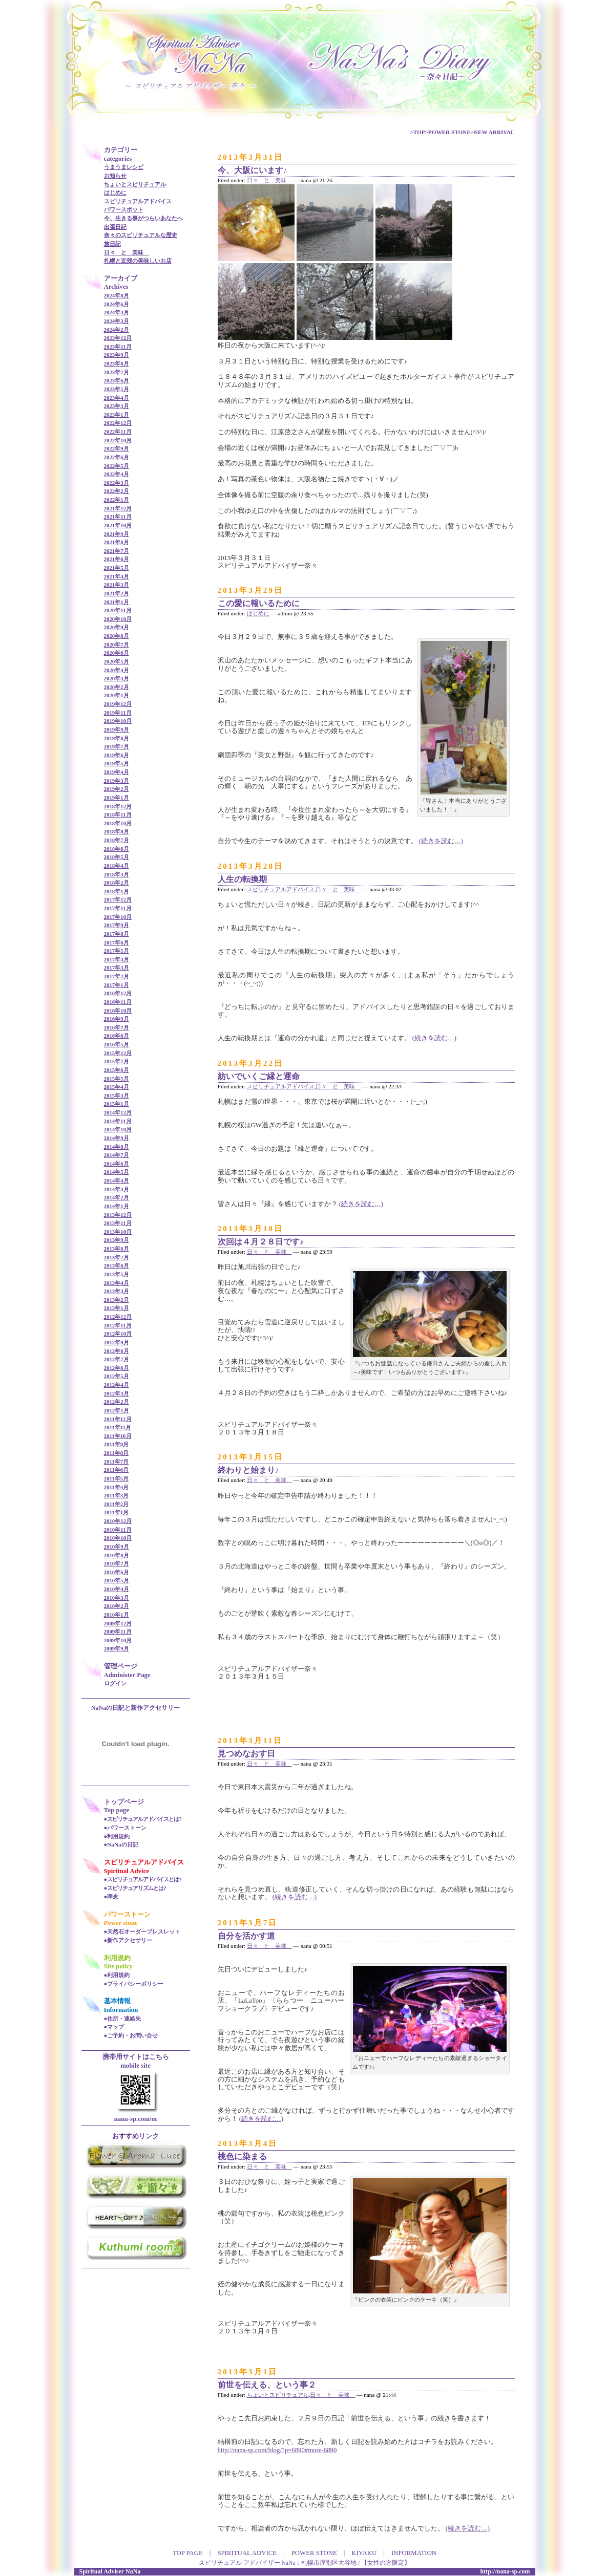 The image size is (607, 2576). I want to click on 2015年4月, so click(116, 1087).